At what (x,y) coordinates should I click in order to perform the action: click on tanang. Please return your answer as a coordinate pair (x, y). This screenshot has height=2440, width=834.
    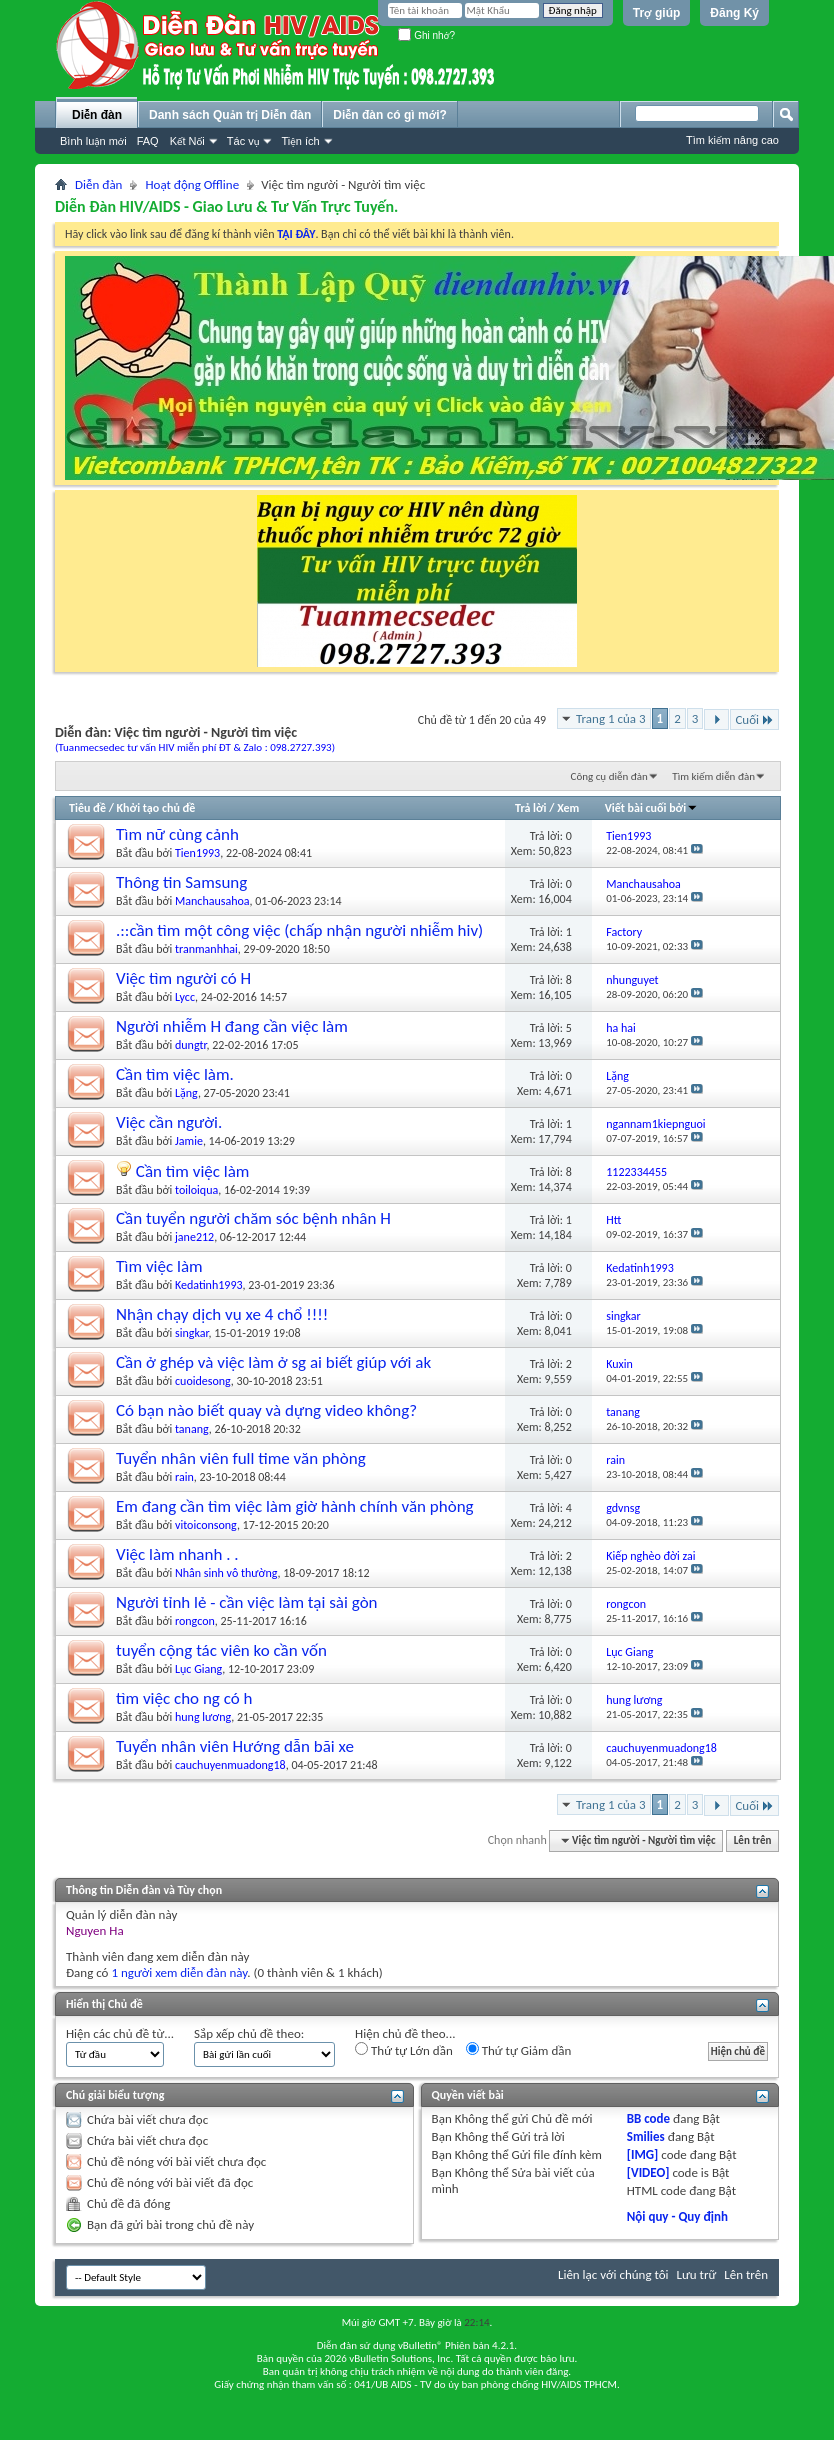
    Looking at the image, I should click on (192, 1429).